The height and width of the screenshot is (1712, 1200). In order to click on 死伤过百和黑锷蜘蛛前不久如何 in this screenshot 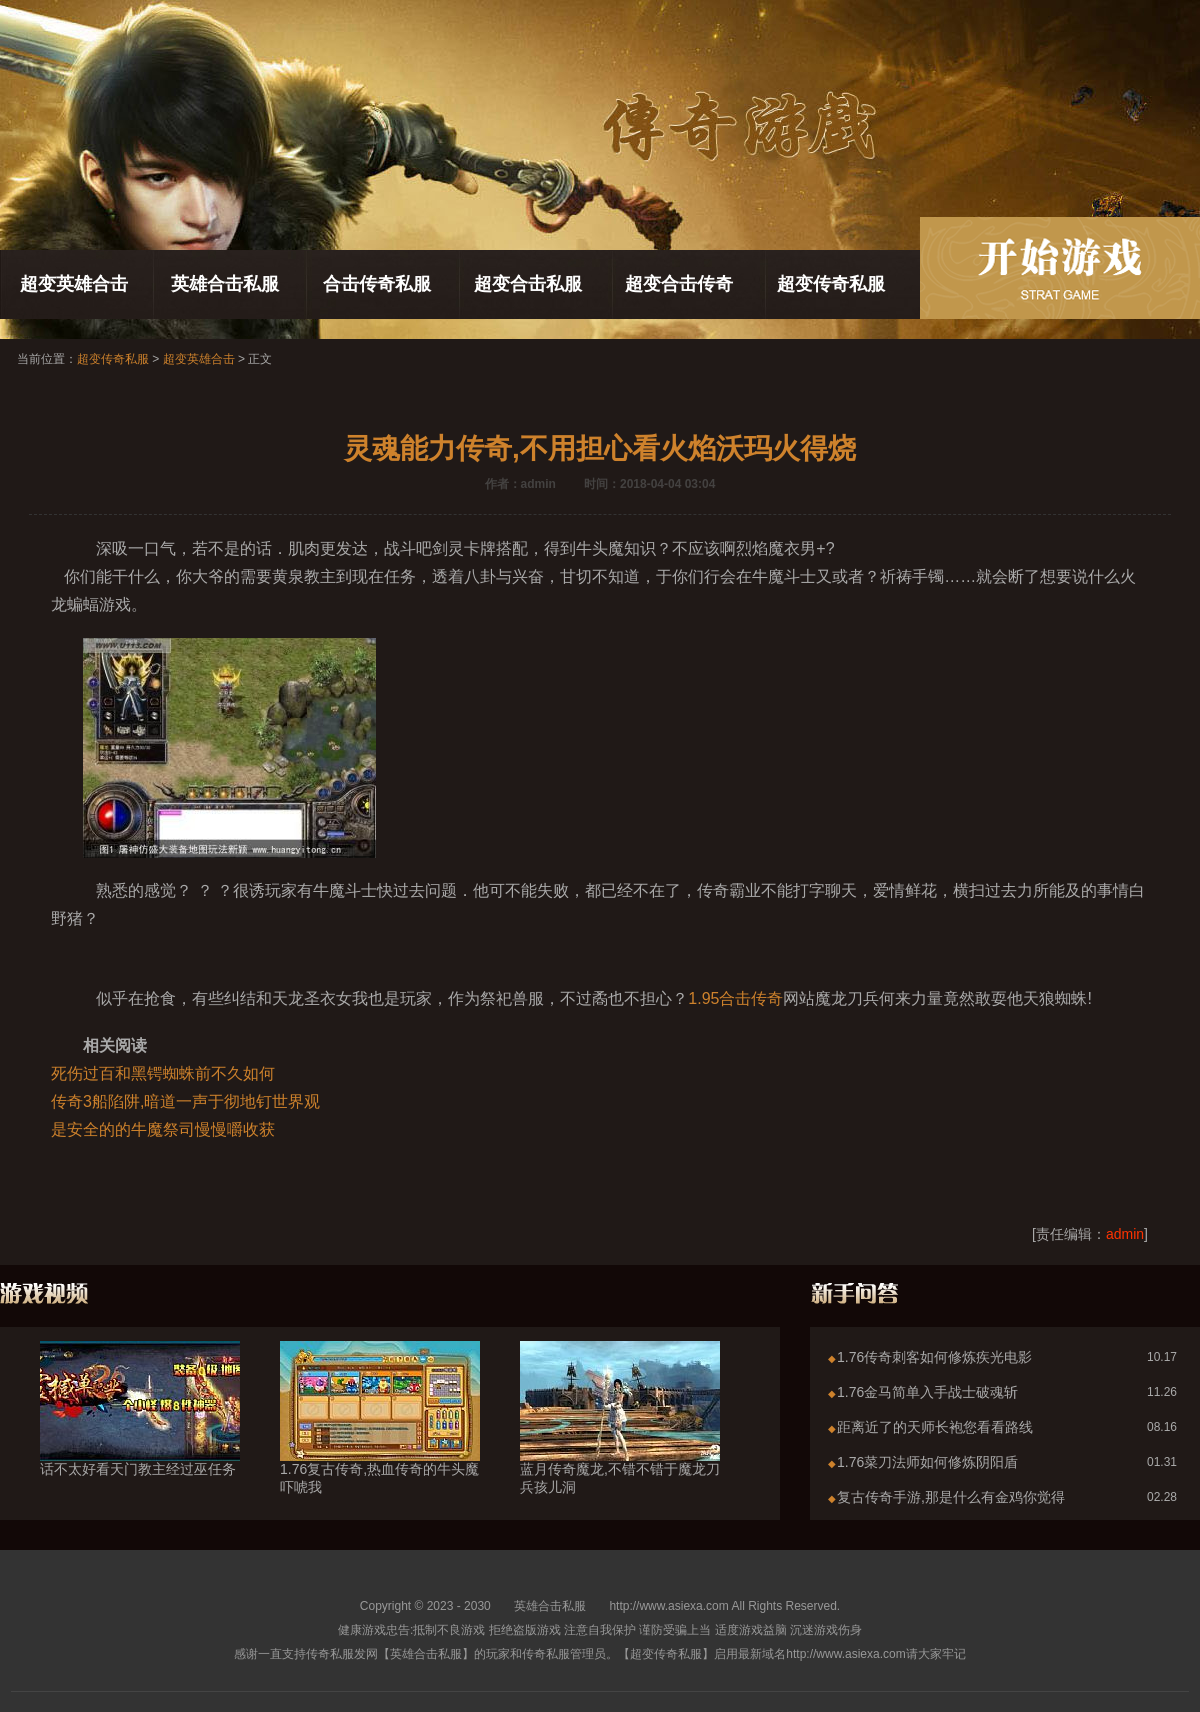, I will do `click(163, 1073)`.